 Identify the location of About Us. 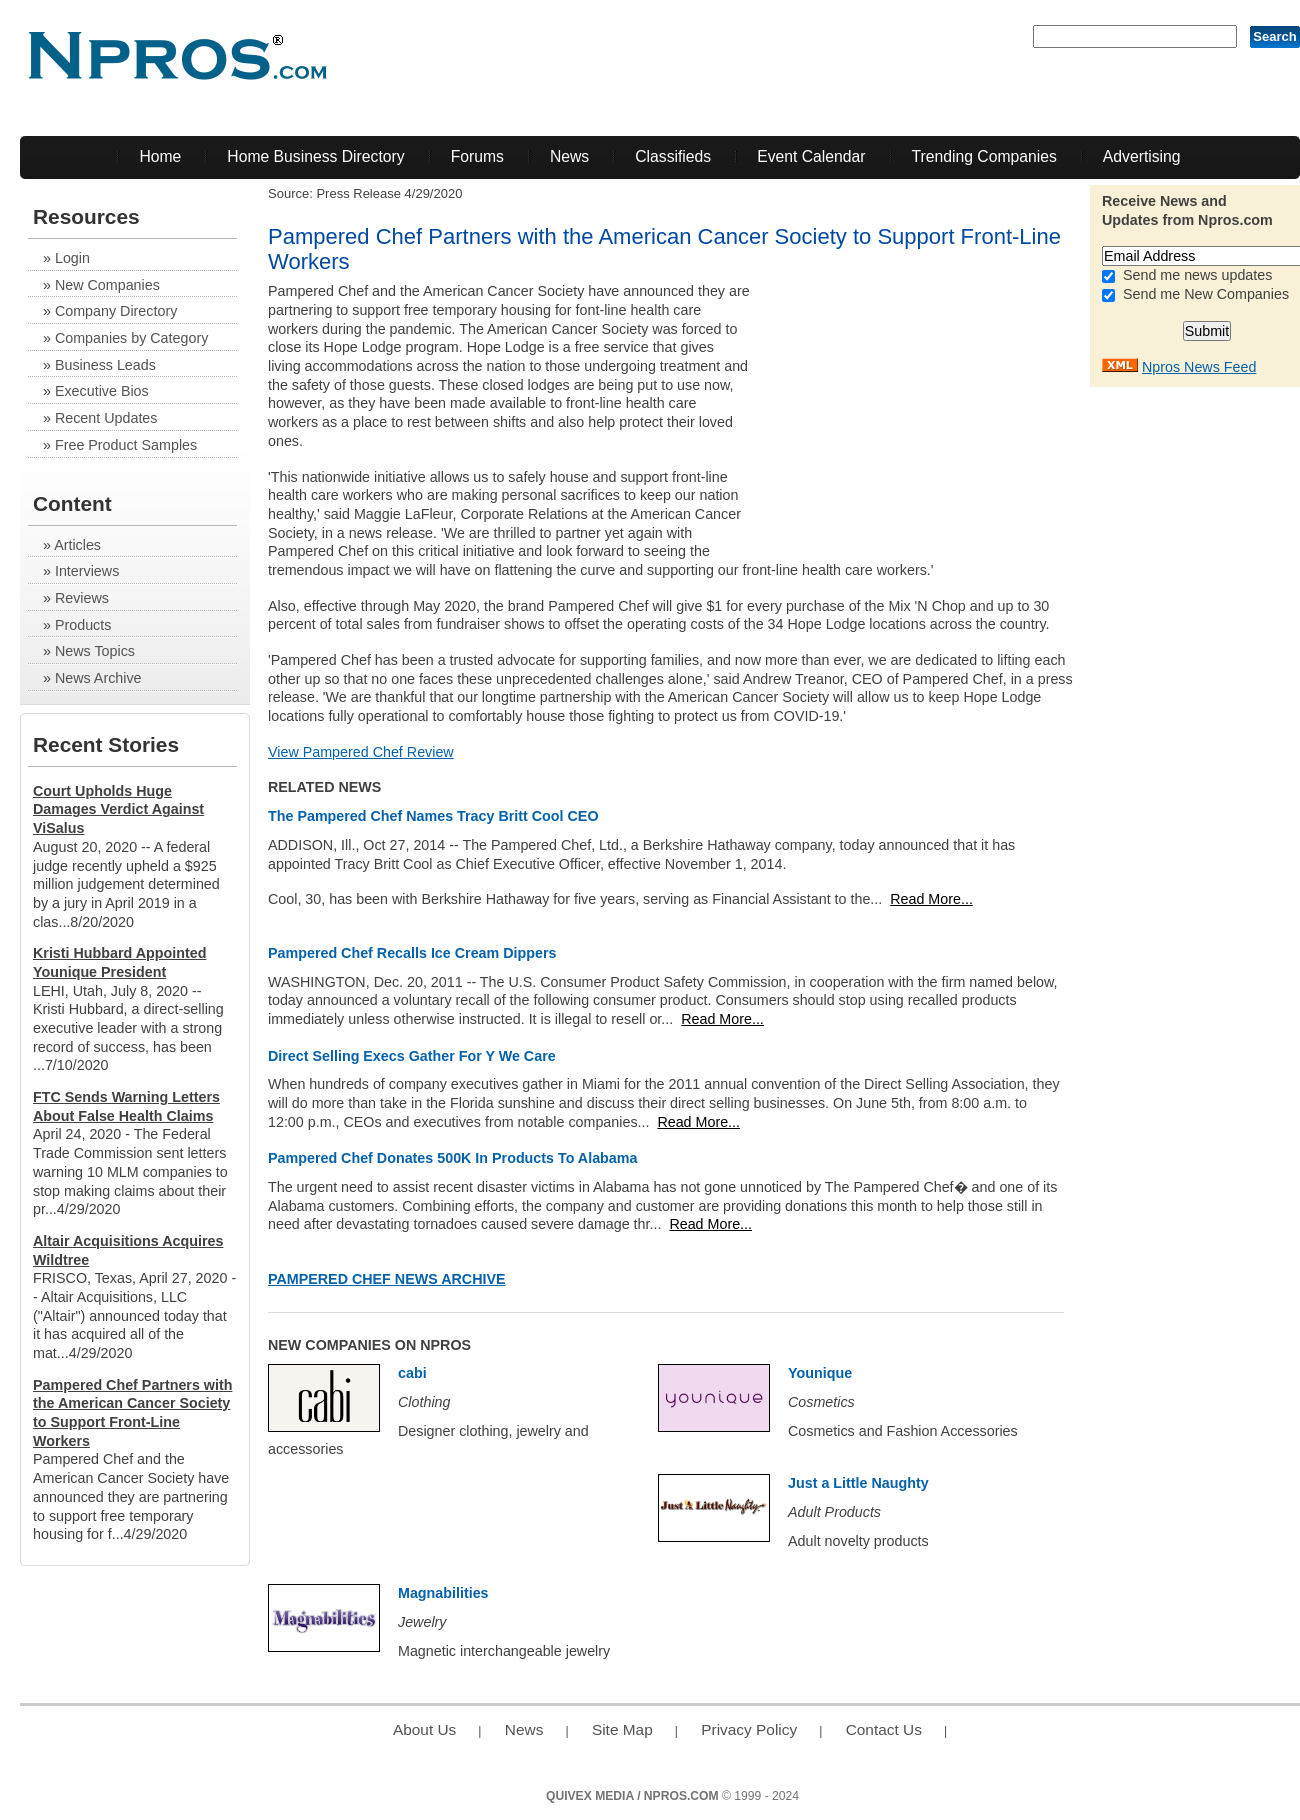
(424, 1729).